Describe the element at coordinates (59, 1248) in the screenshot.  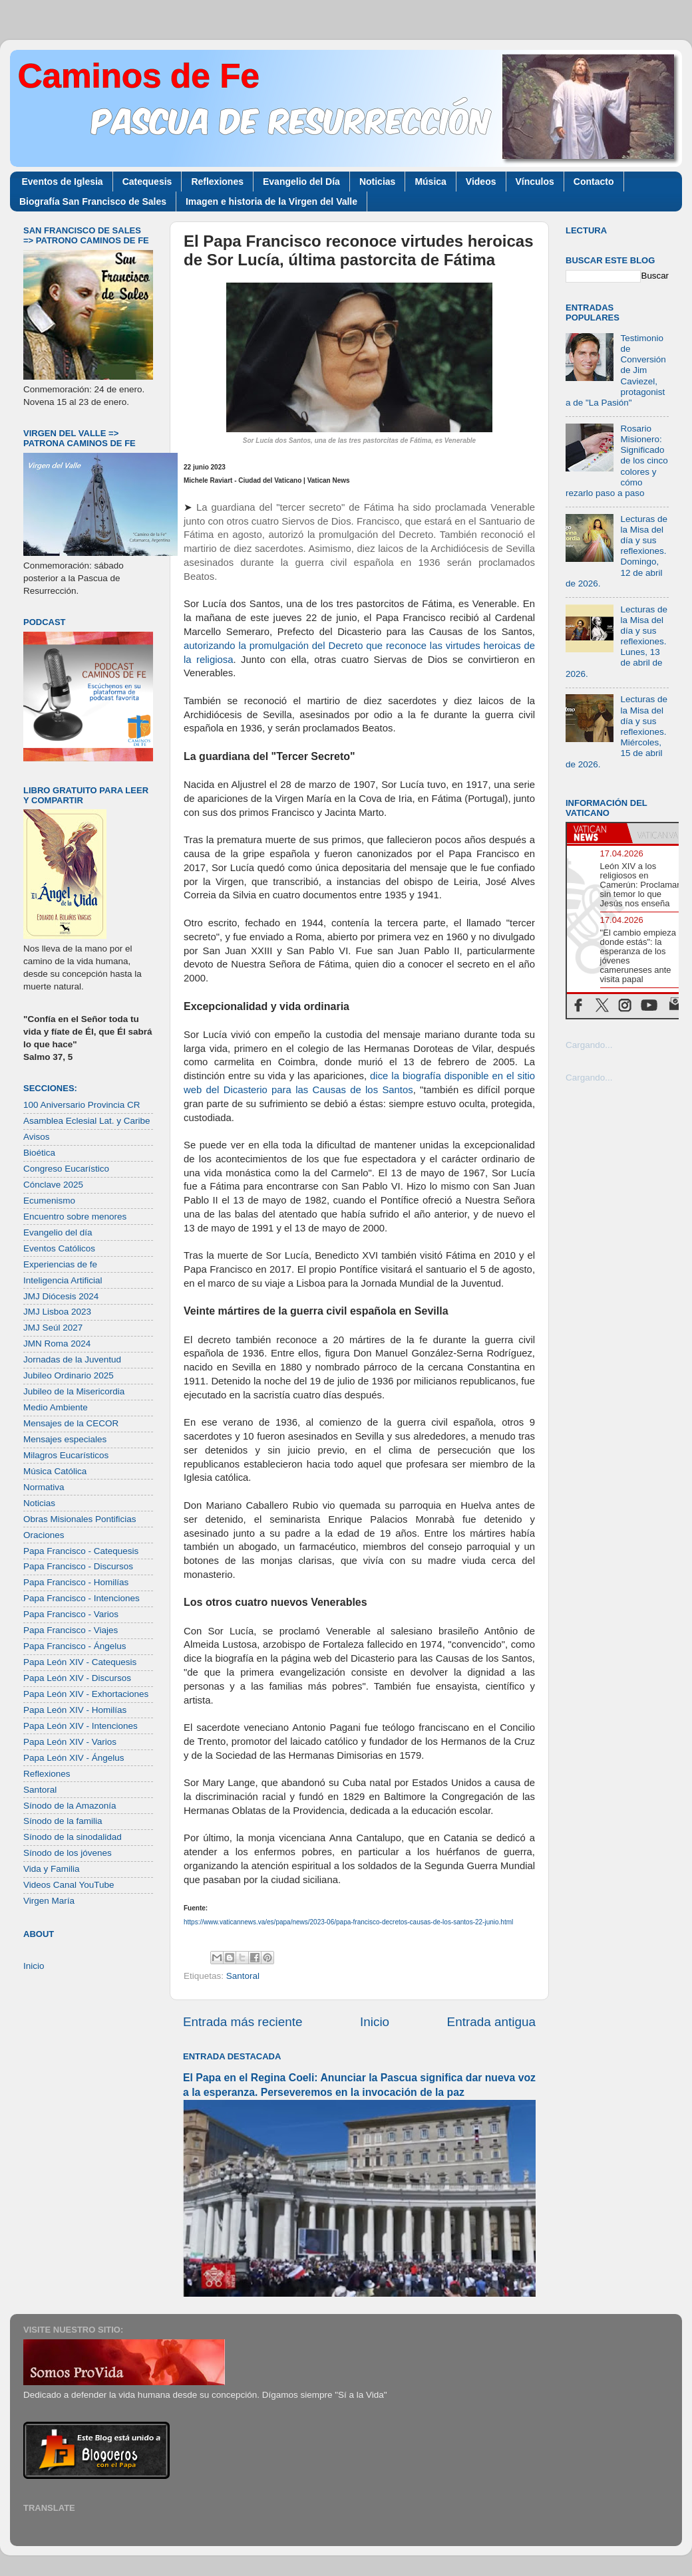
I see `Eventos Católicos` at that location.